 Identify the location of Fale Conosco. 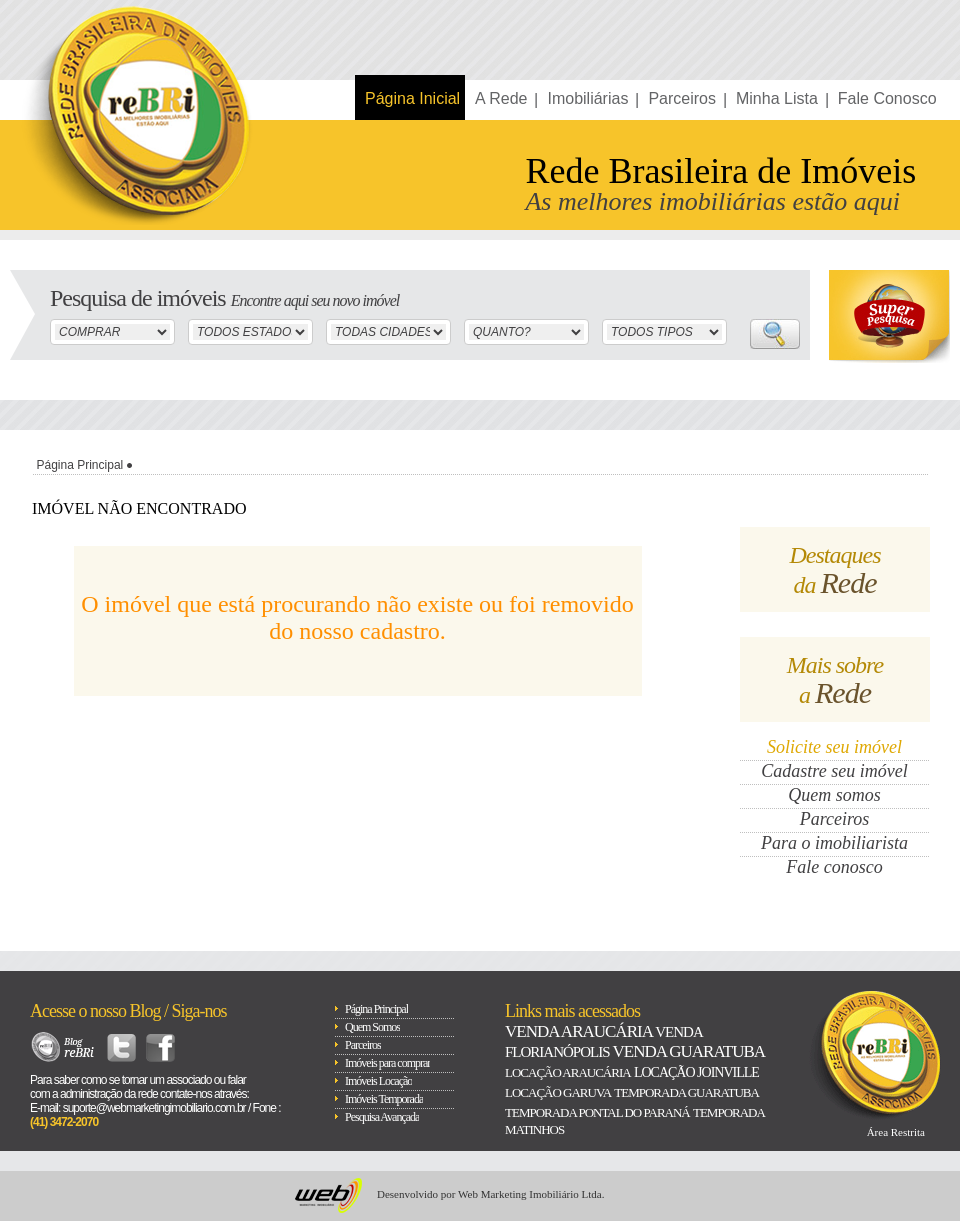
(887, 98).